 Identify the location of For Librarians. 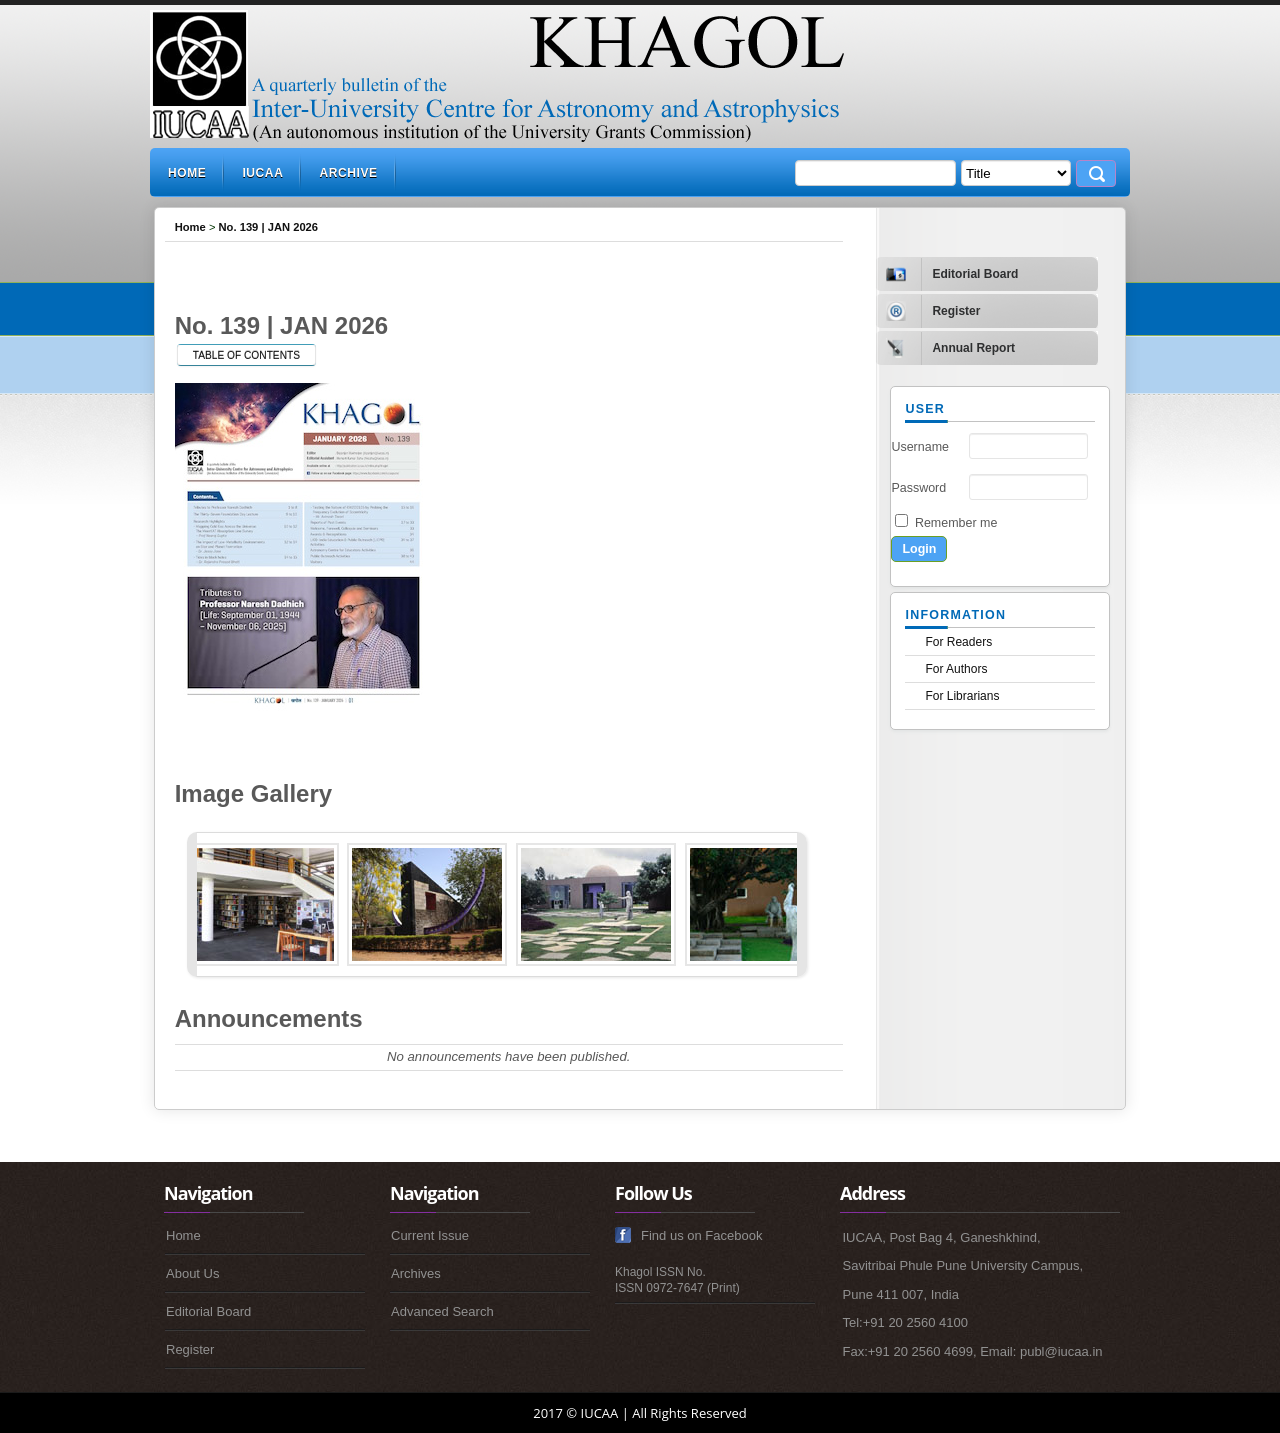
(962, 696).